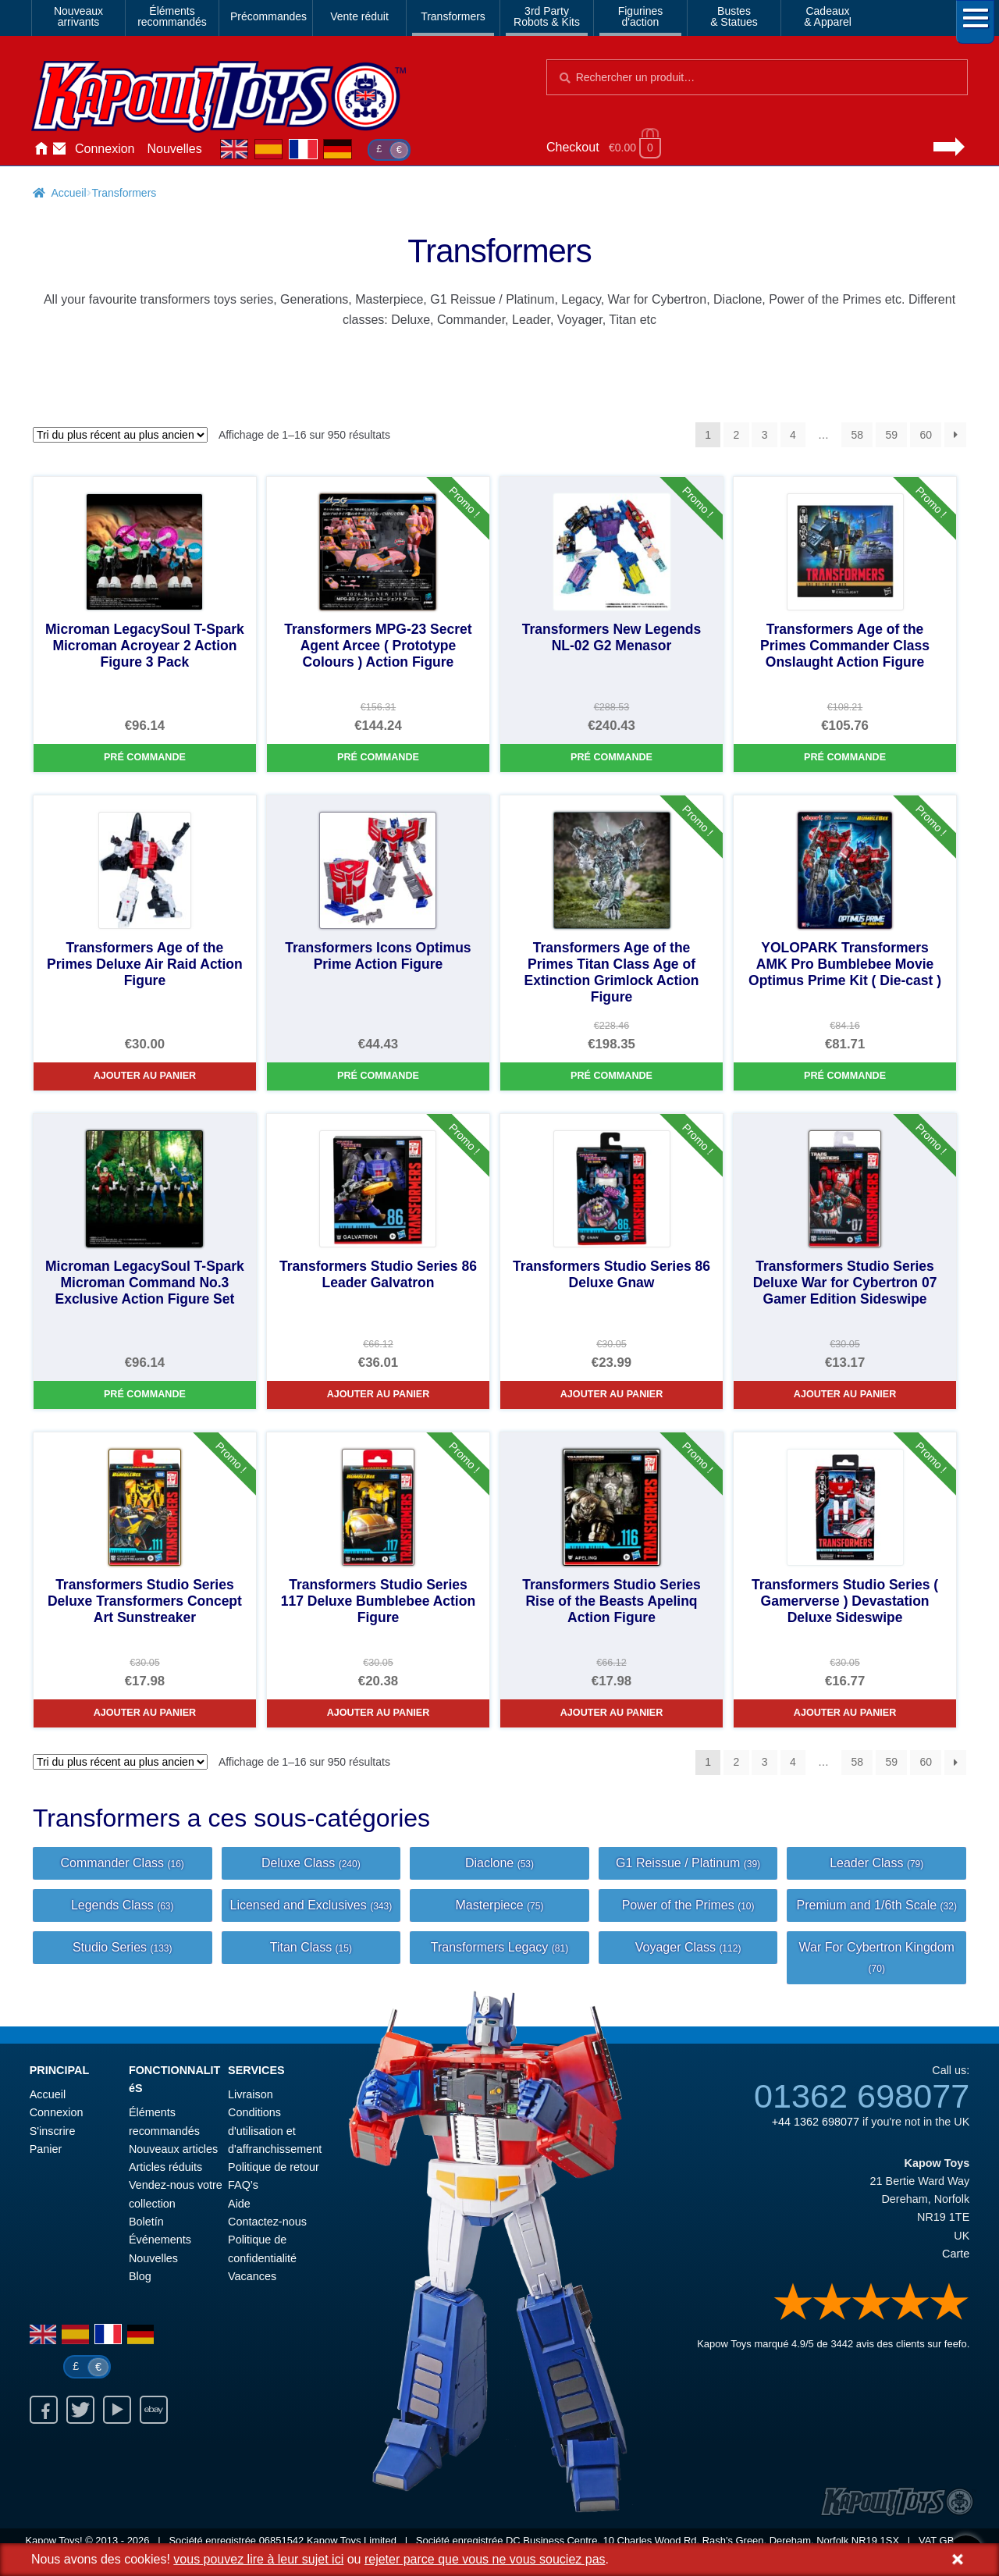 The height and width of the screenshot is (2576, 999). What do you see at coordinates (122, 1863) in the screenshot?
I see `Commander Class` at bounding box center [122, 1863].